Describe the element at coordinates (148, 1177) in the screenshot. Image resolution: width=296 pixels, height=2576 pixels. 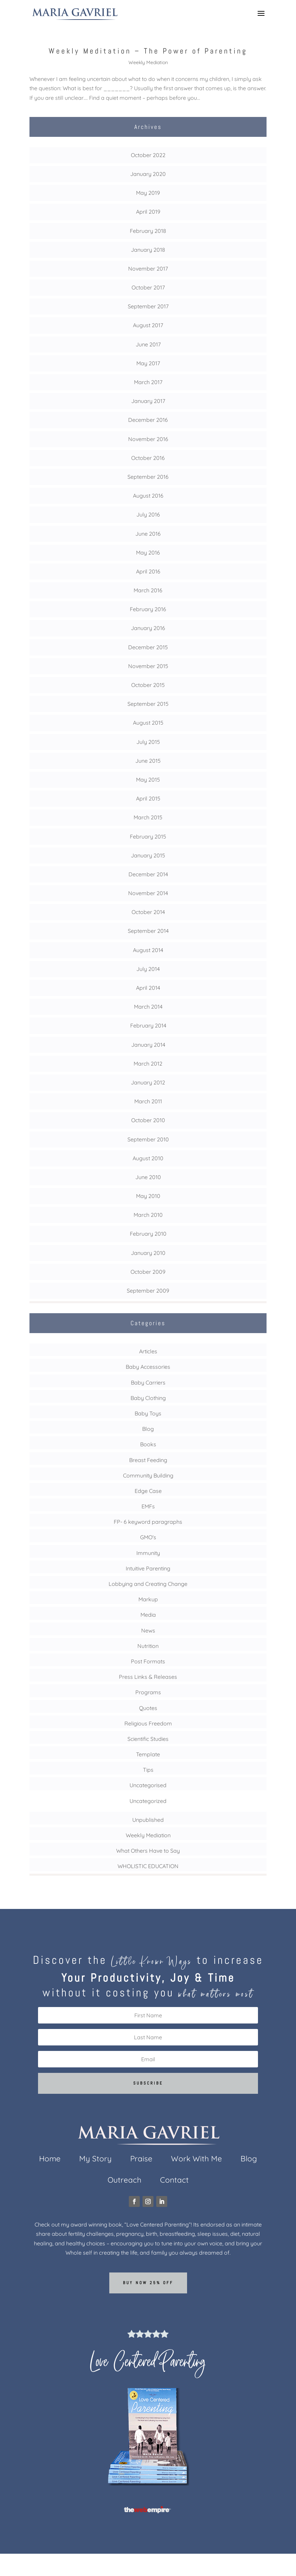
I see `June 2010` at that location.